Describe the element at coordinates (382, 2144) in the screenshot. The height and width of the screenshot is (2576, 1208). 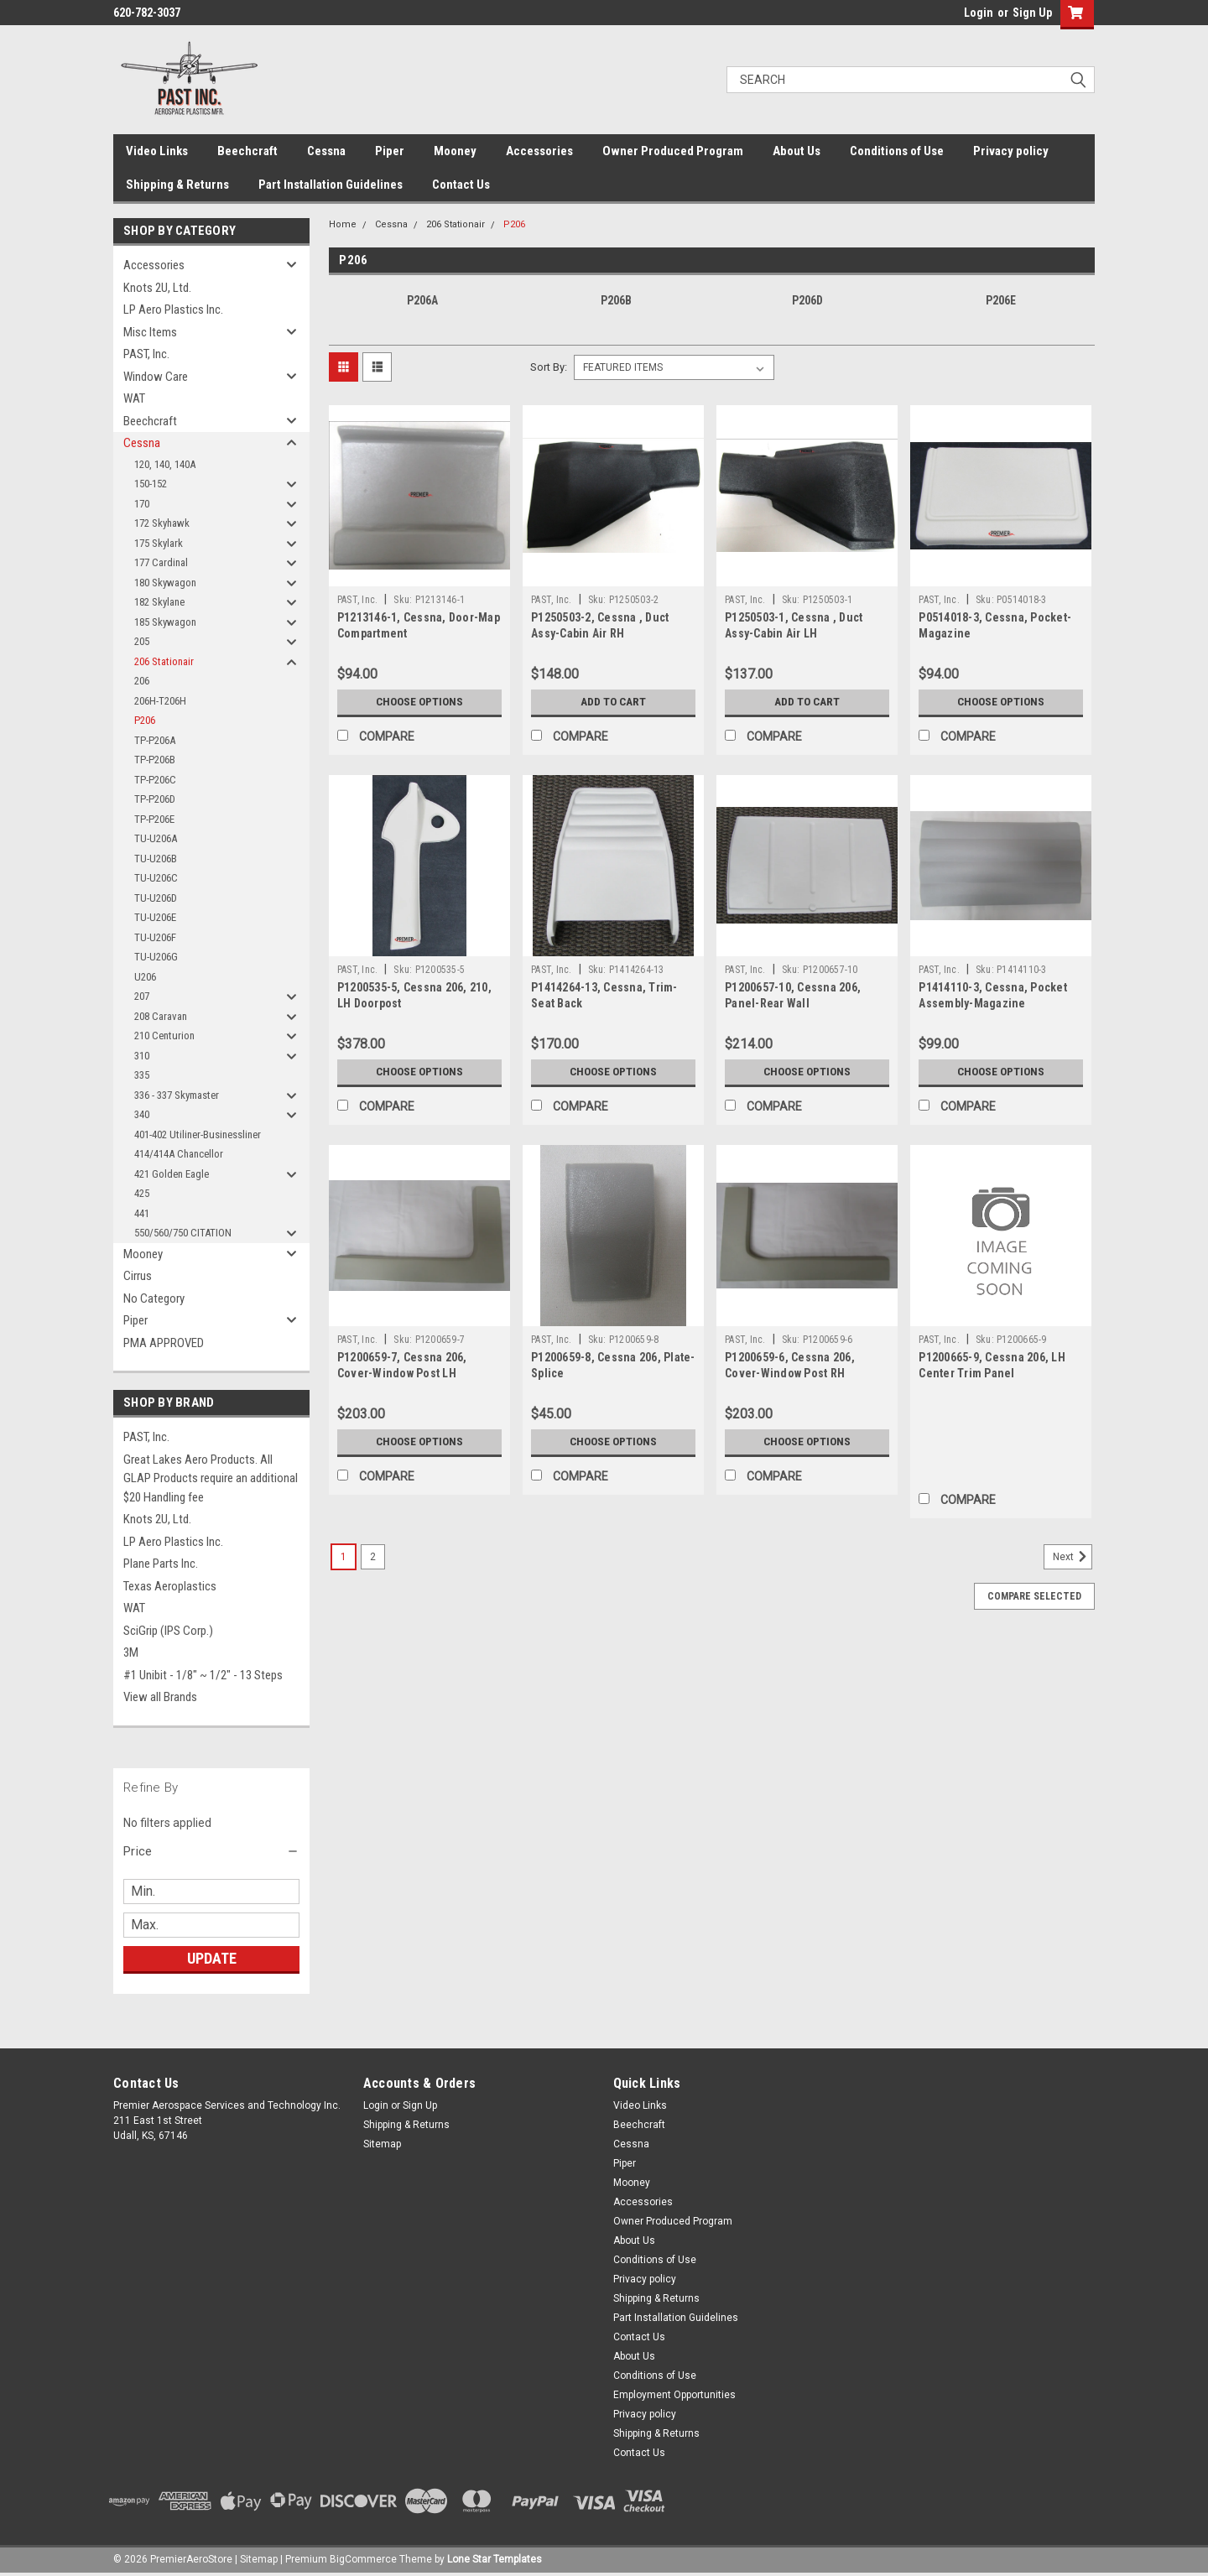
I see `Sitemap` at that location.